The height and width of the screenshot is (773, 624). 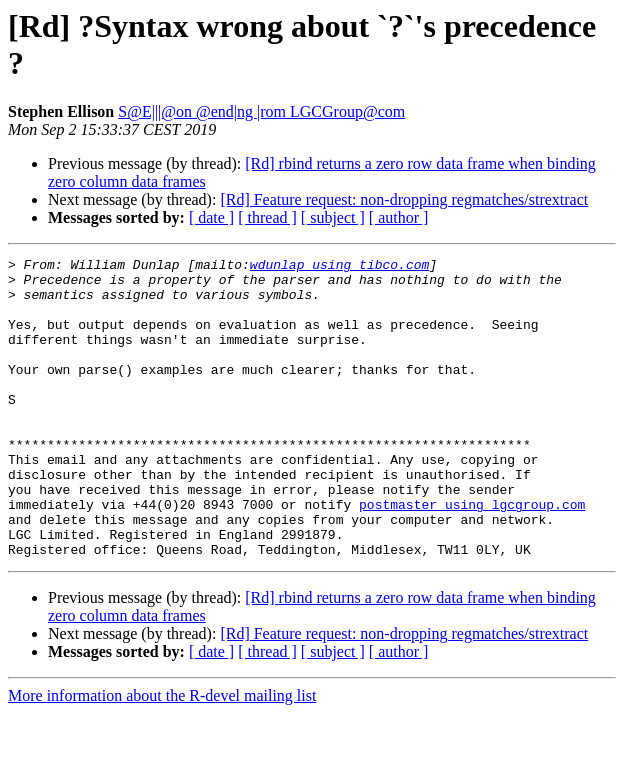 I want to click on postmaster using lgcgroup.com, so click(x=472, y=555).